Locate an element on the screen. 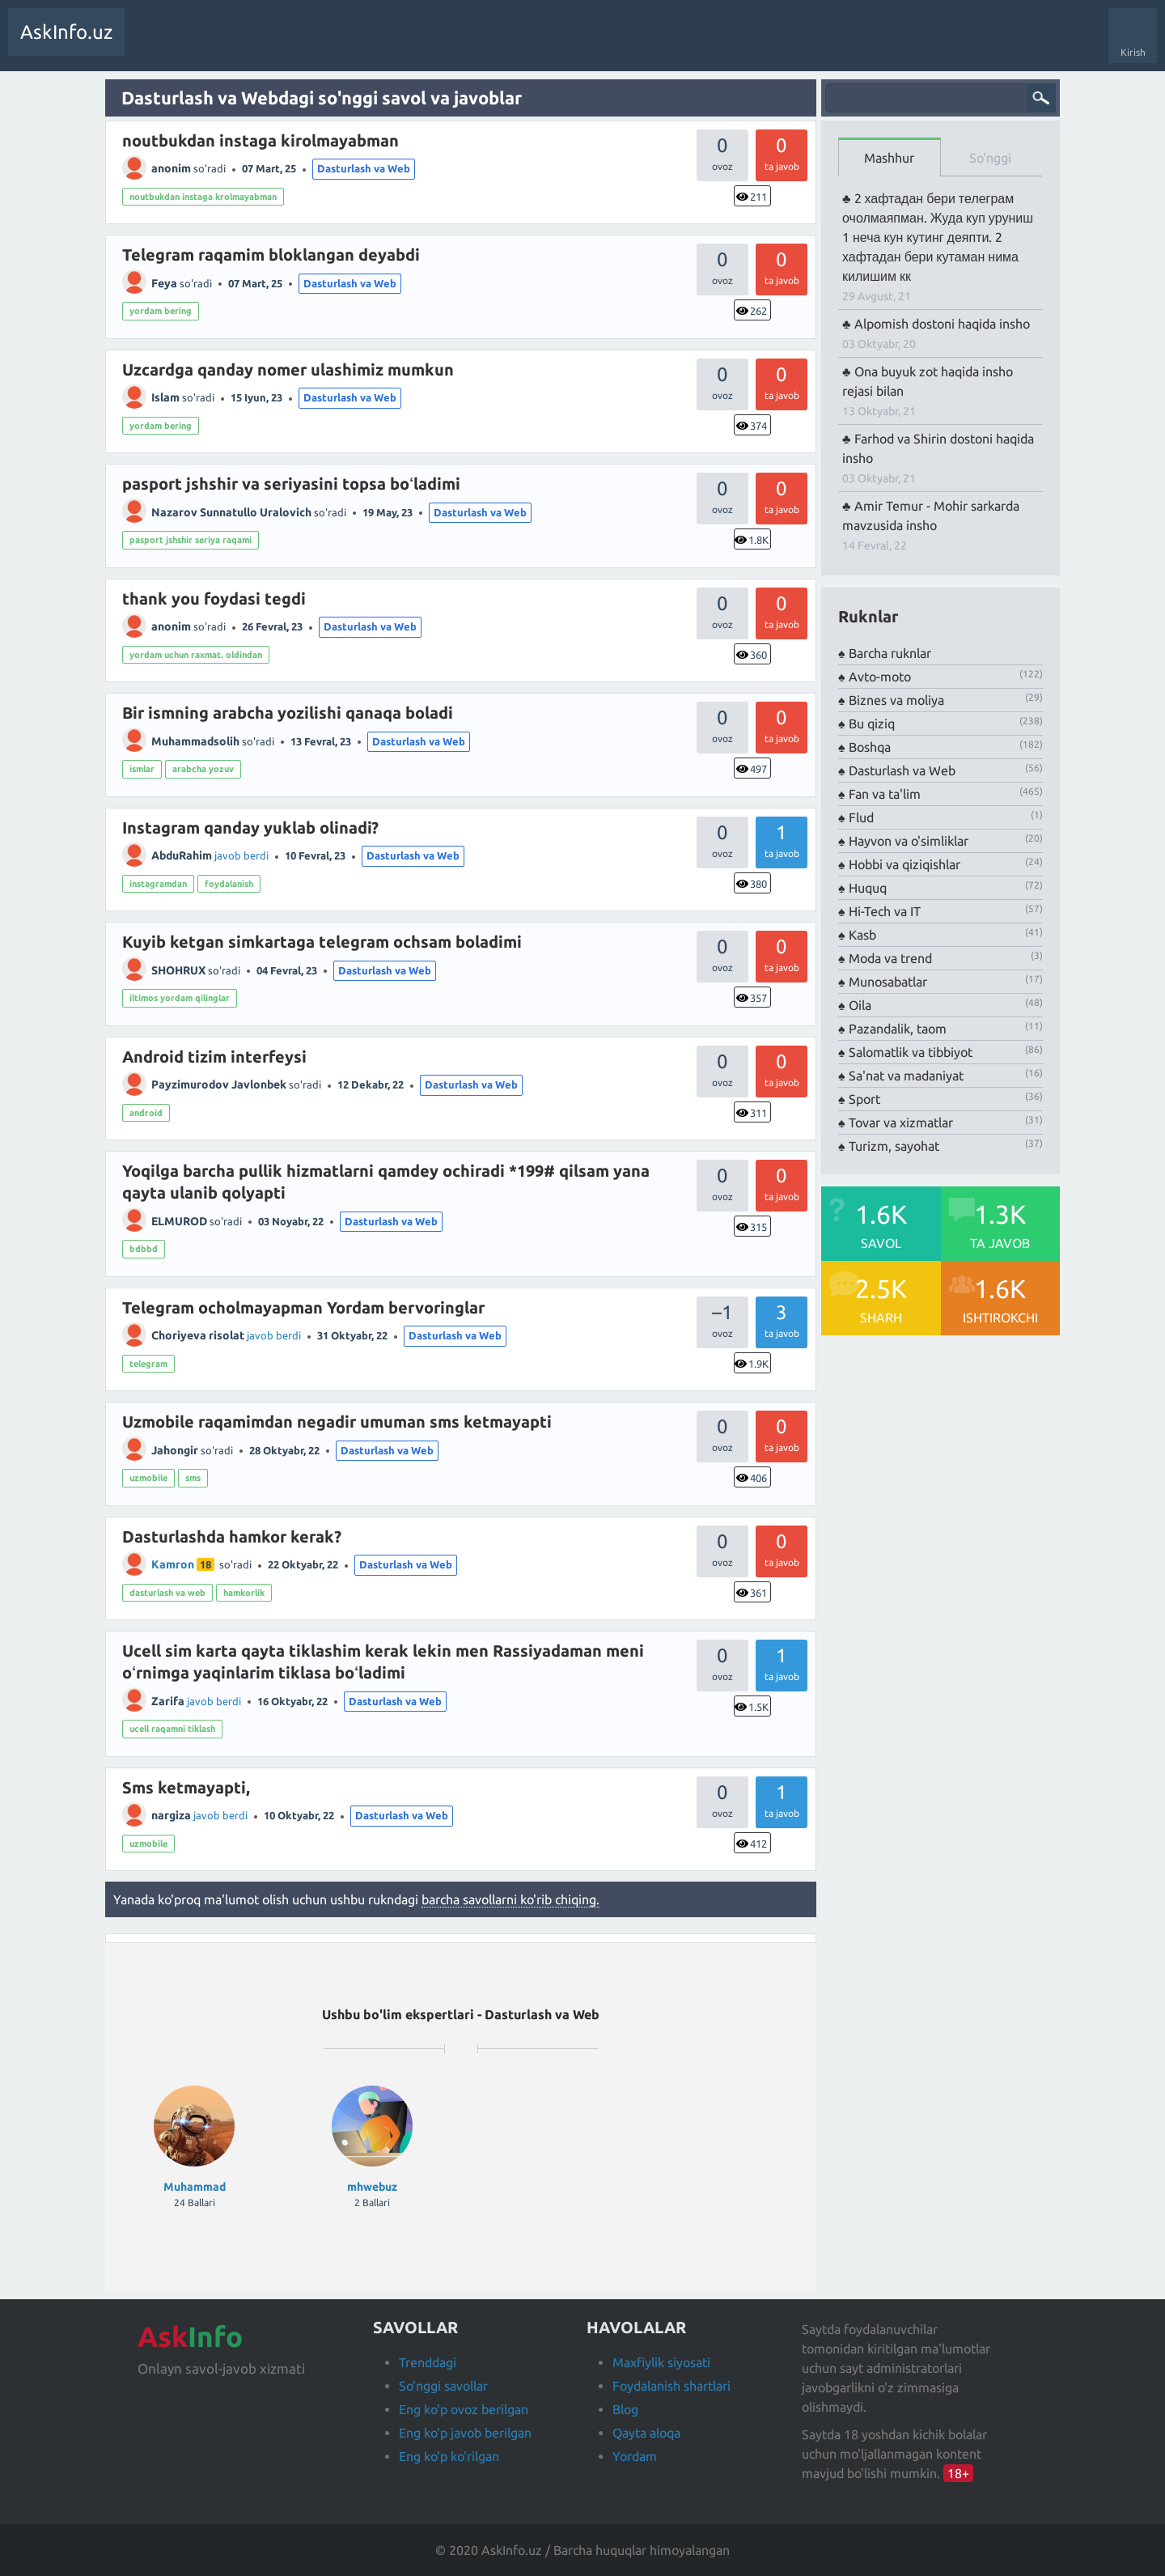  AskInfo.uz is located at coordinates (66, 32).